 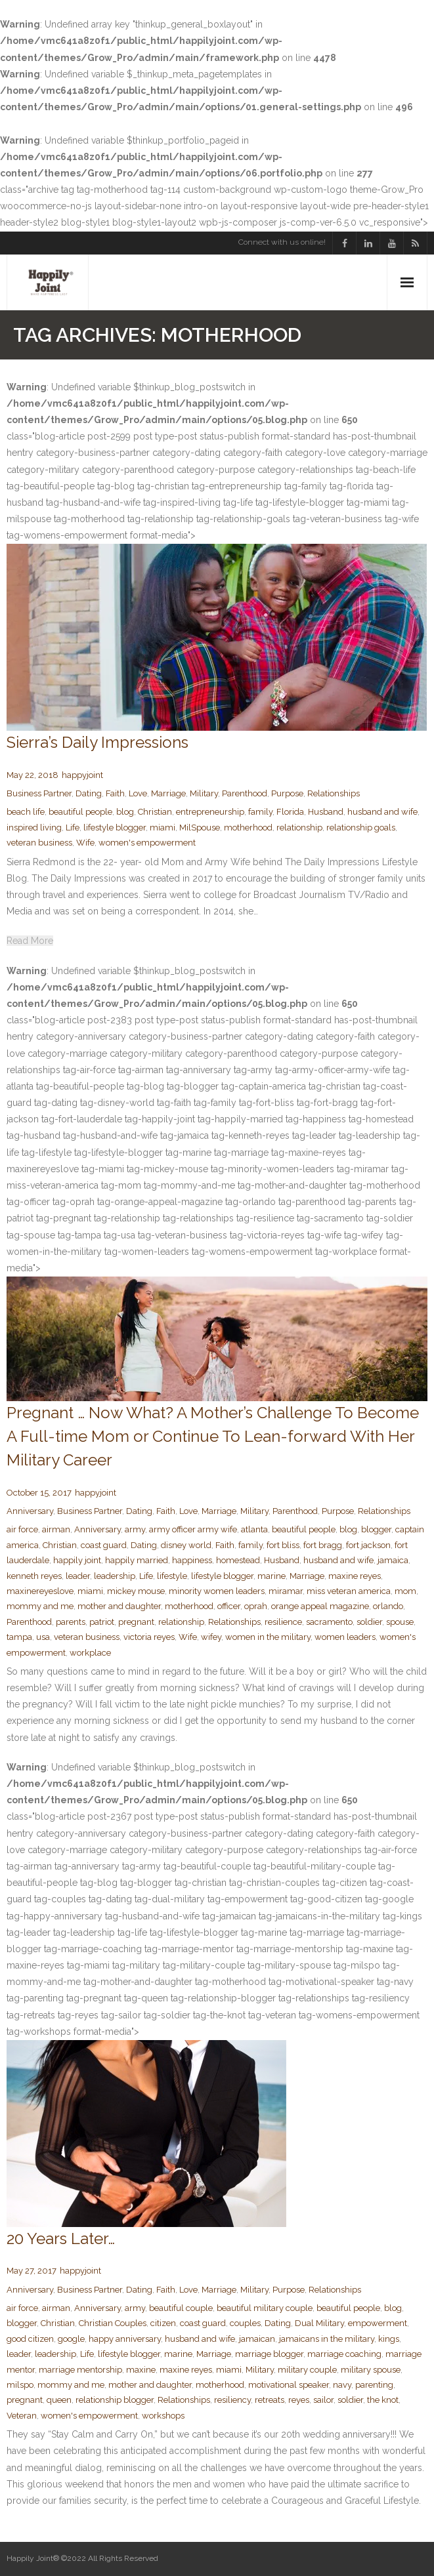 What do you see at coordinates (238, 1560) in the screenshot?
I see `homestead` at bounding box center [238, 1560].